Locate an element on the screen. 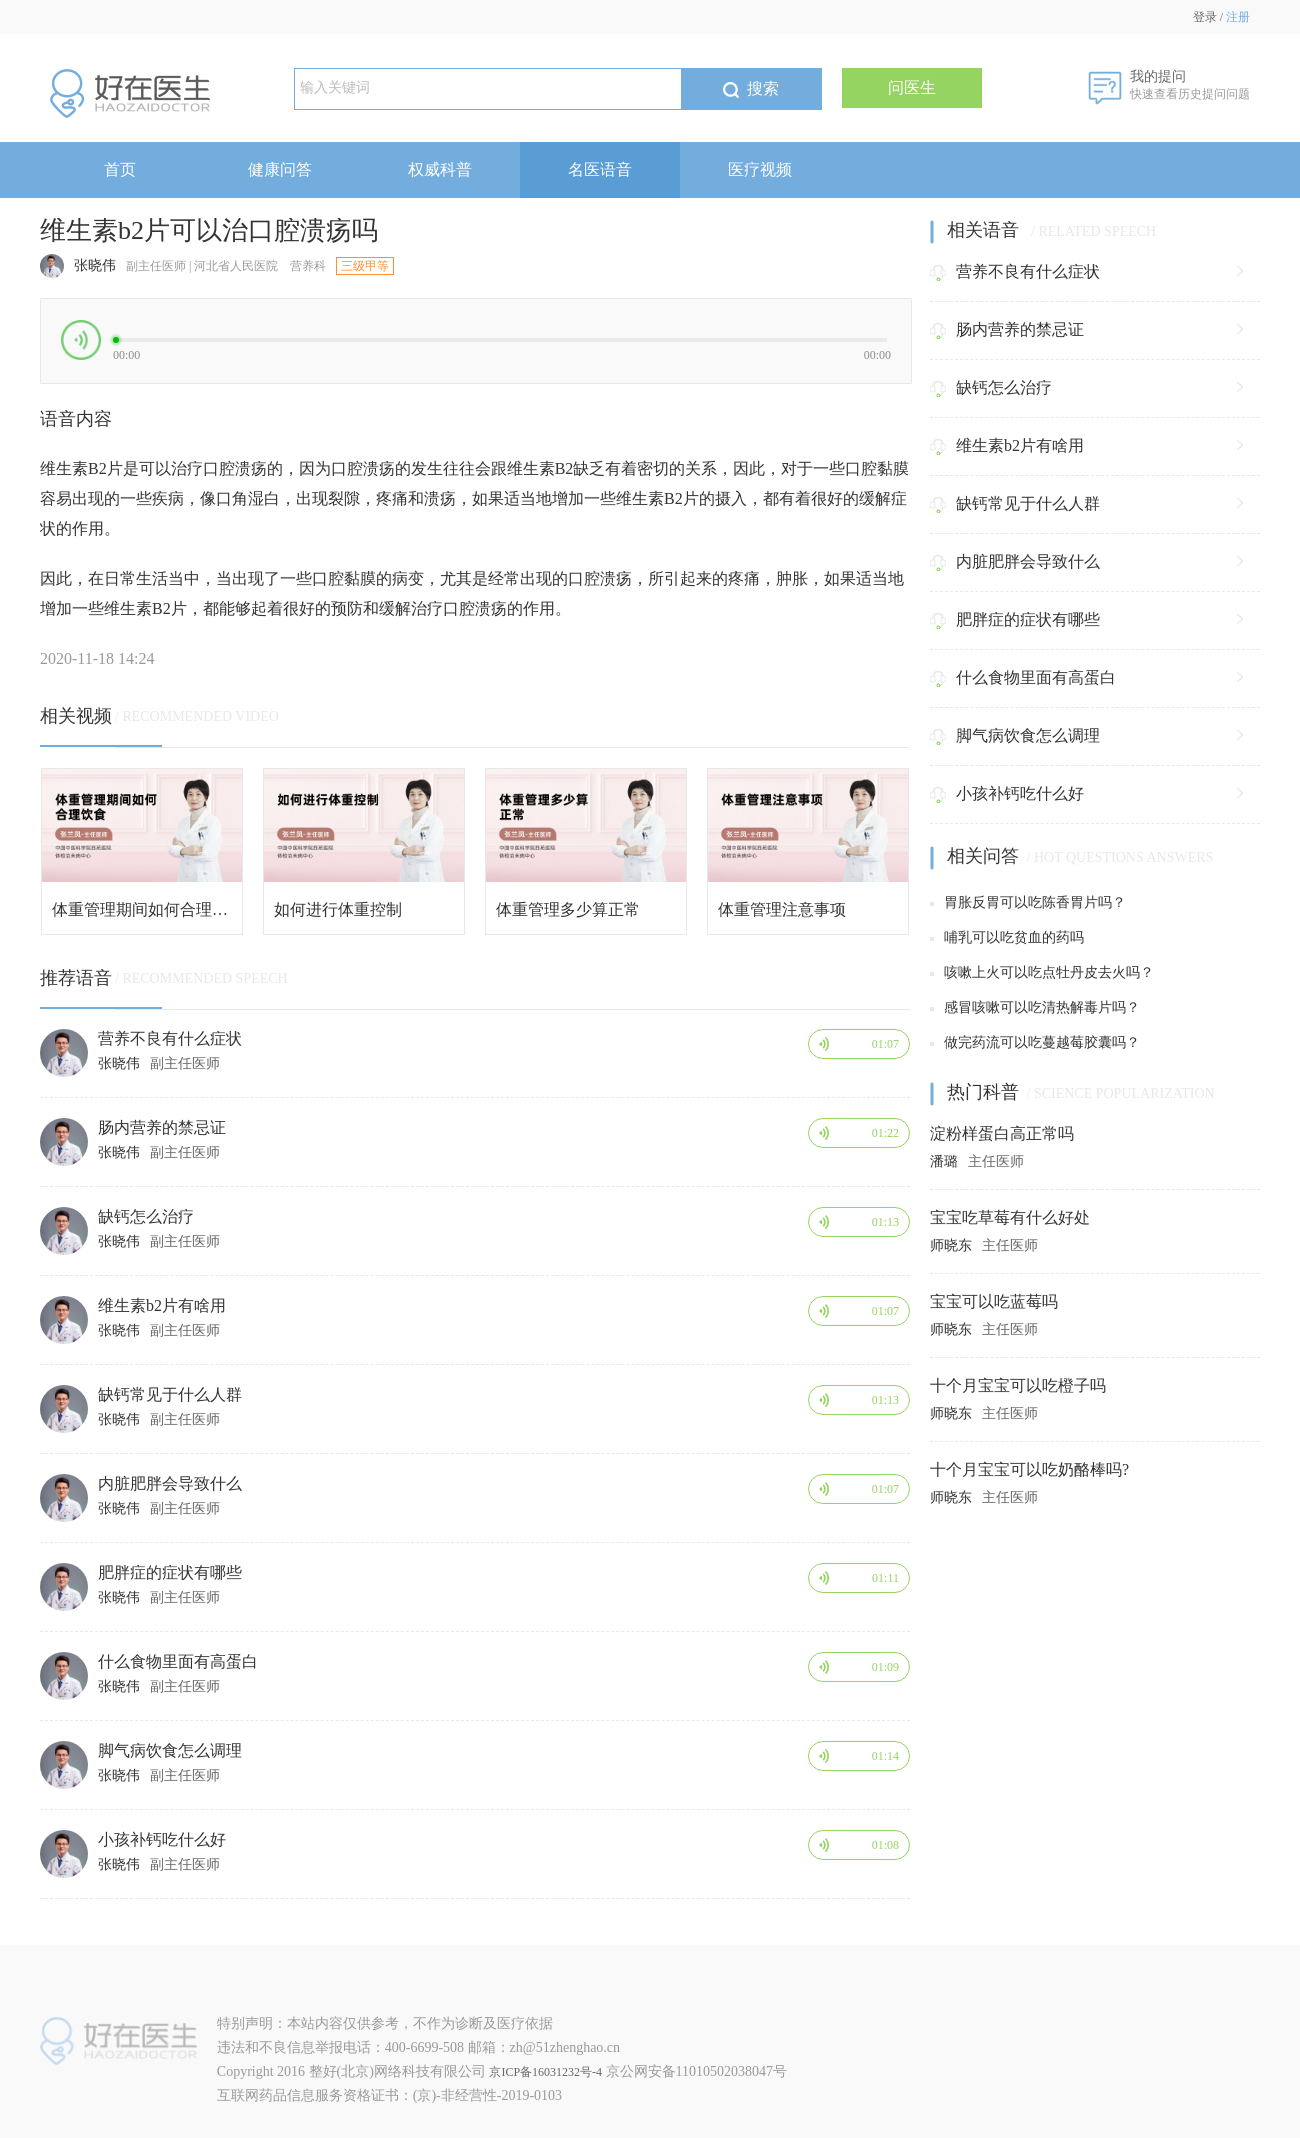 The width and height of the screenshot is (1300, 2138). 京ICP备16031232号-4 is located at coordinates (545, 2072).